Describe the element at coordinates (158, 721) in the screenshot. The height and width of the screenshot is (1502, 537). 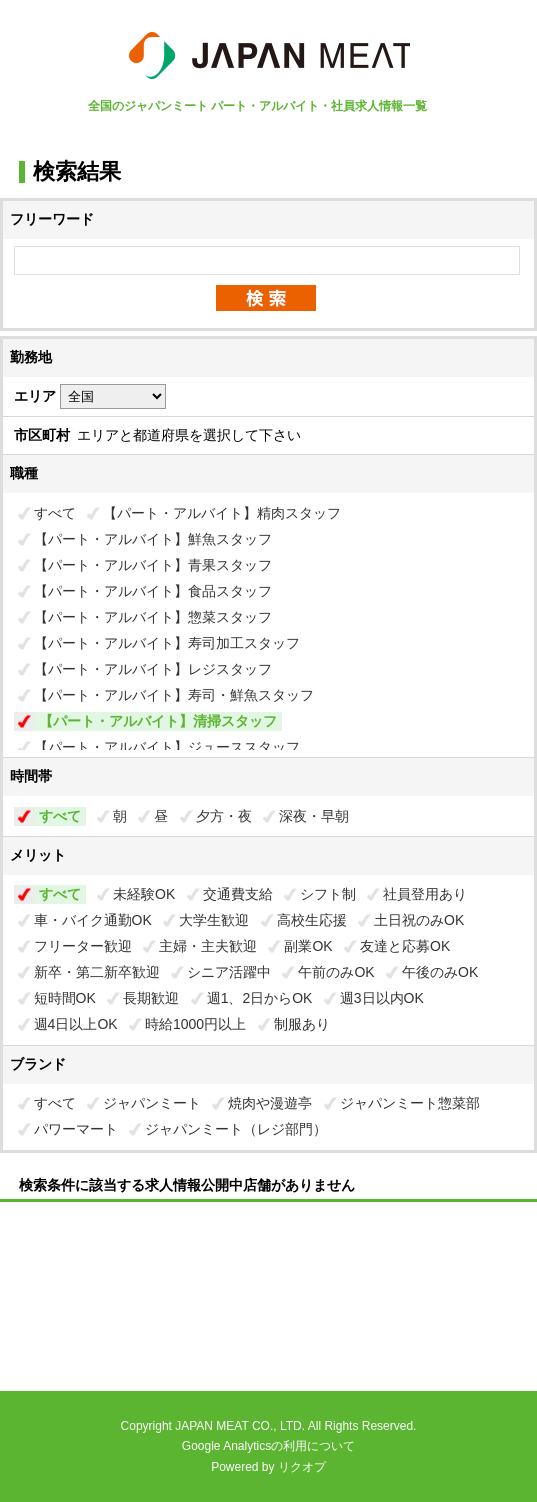
I see `【パート・アルバイト】清掃スタッフ` at that location.